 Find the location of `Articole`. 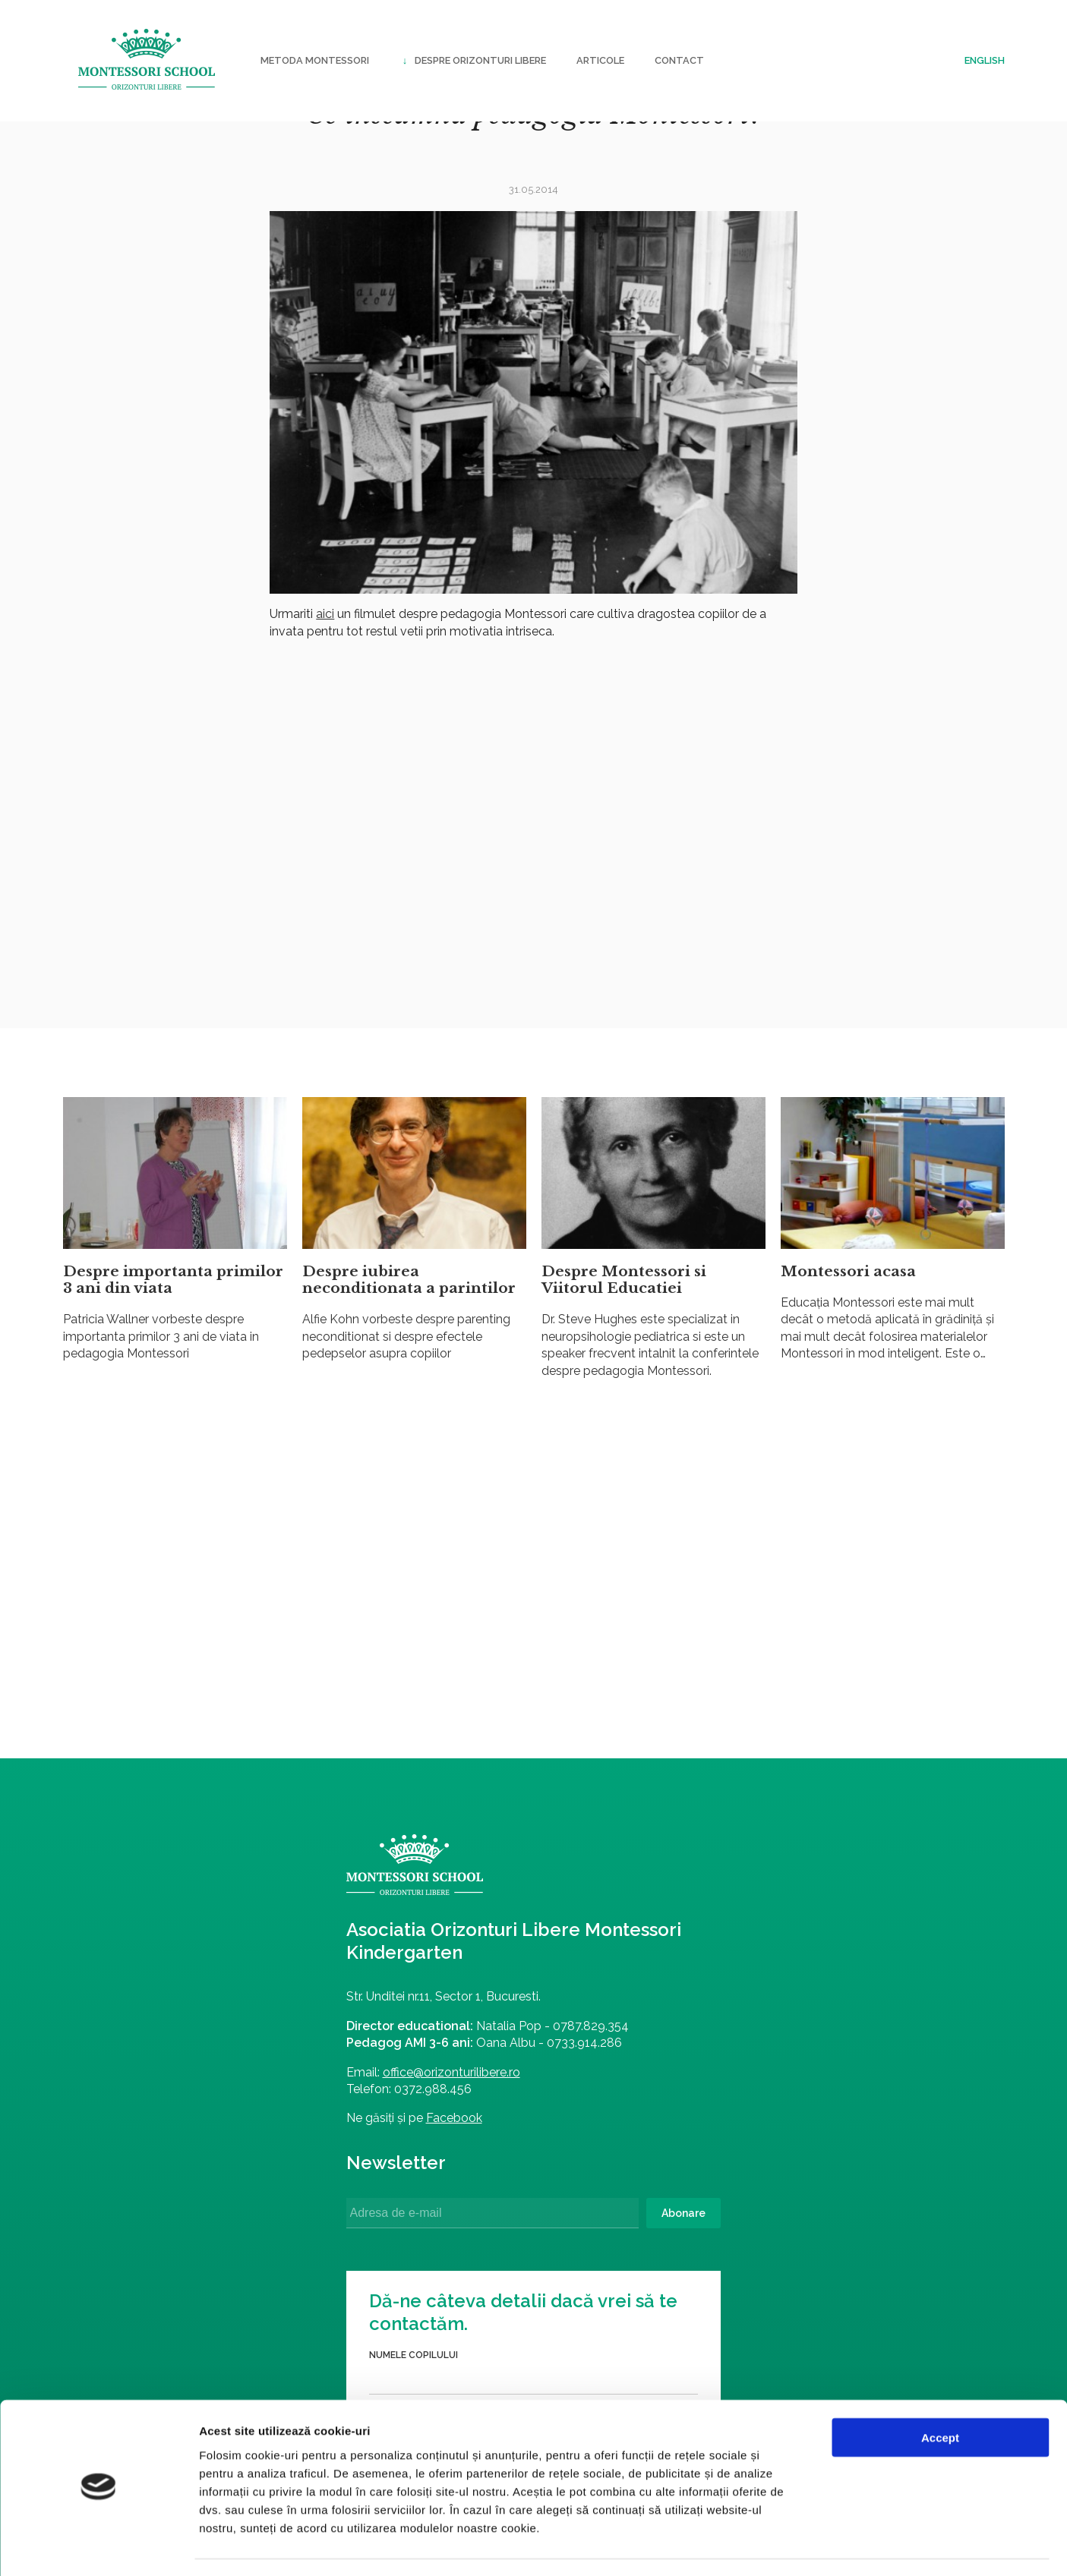

Articole is located at coordinates (600, 60).